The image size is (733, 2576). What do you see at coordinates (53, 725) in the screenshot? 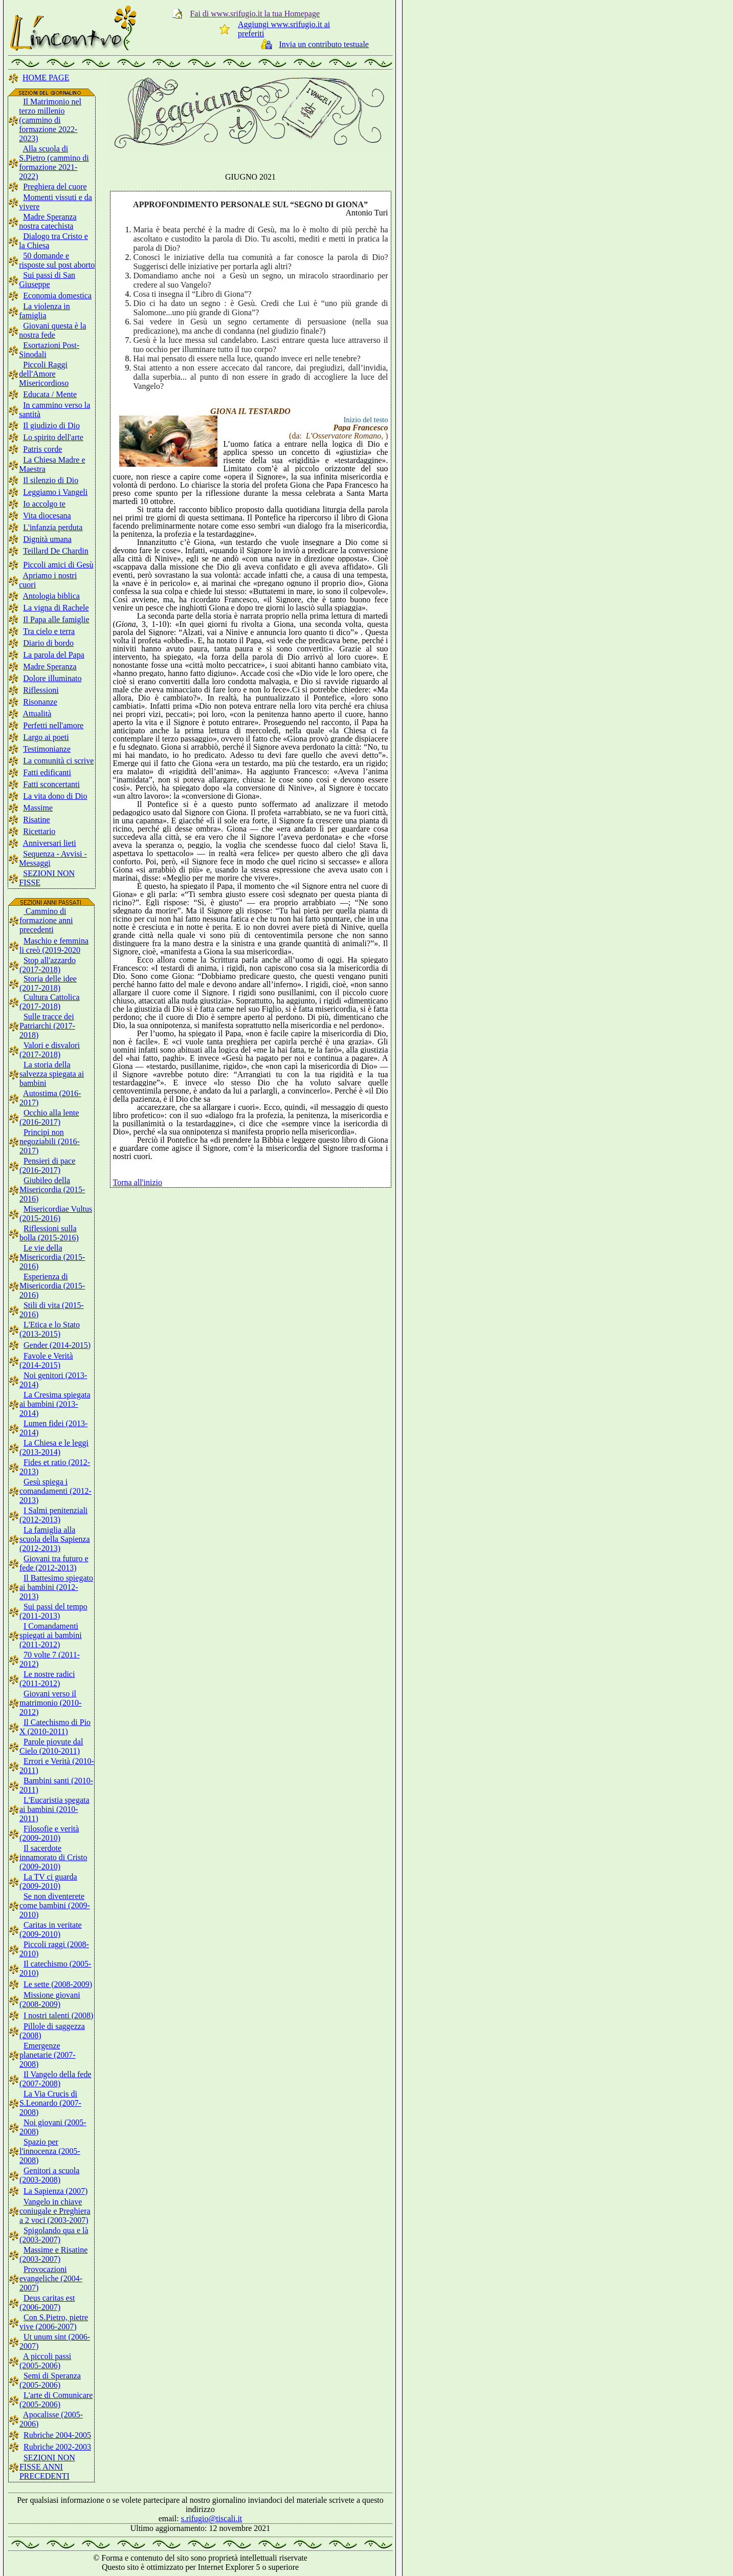
I see `Perfetti nell'amore` at bounding box center [53, 725].